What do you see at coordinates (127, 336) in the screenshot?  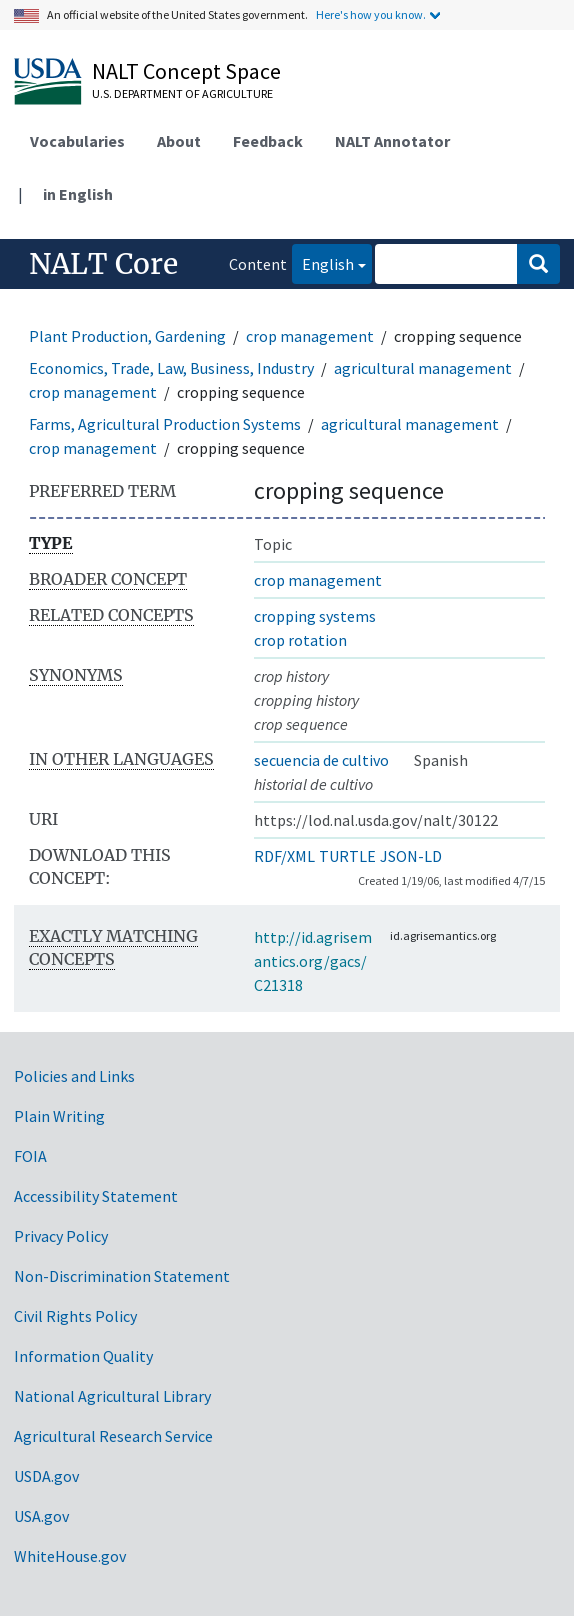 I see `Plant Production, Gardening` at bounding box center [127, 336].